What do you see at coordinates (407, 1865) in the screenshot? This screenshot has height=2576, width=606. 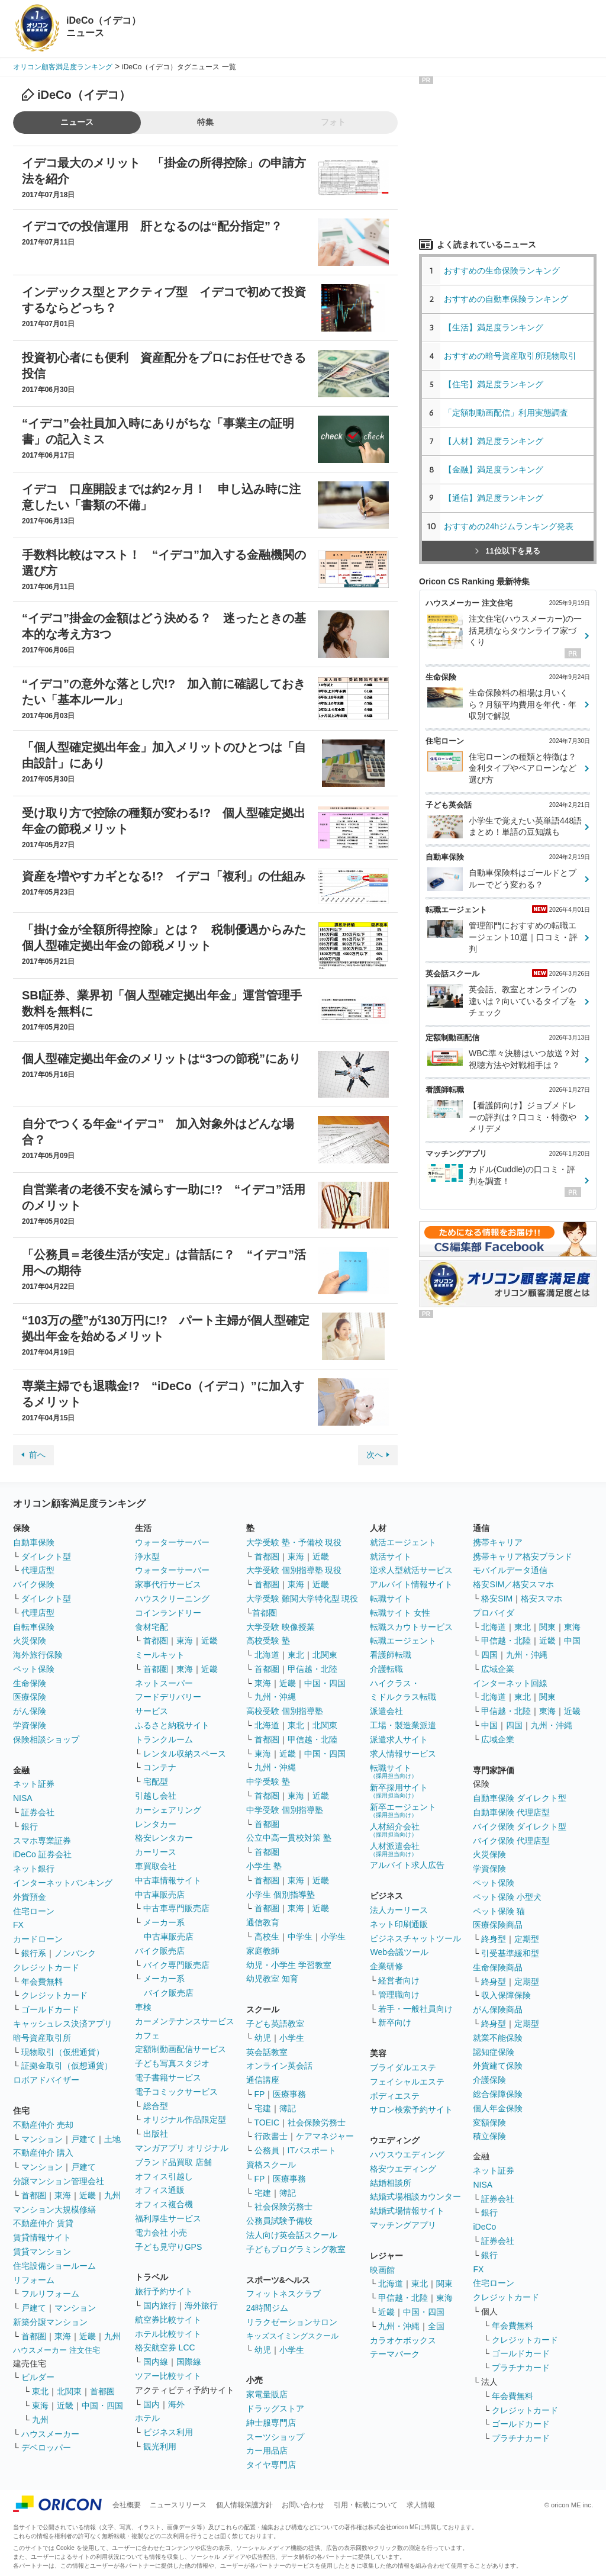 I see `アルバイト求人広告` at bounding box center [407, 1865].